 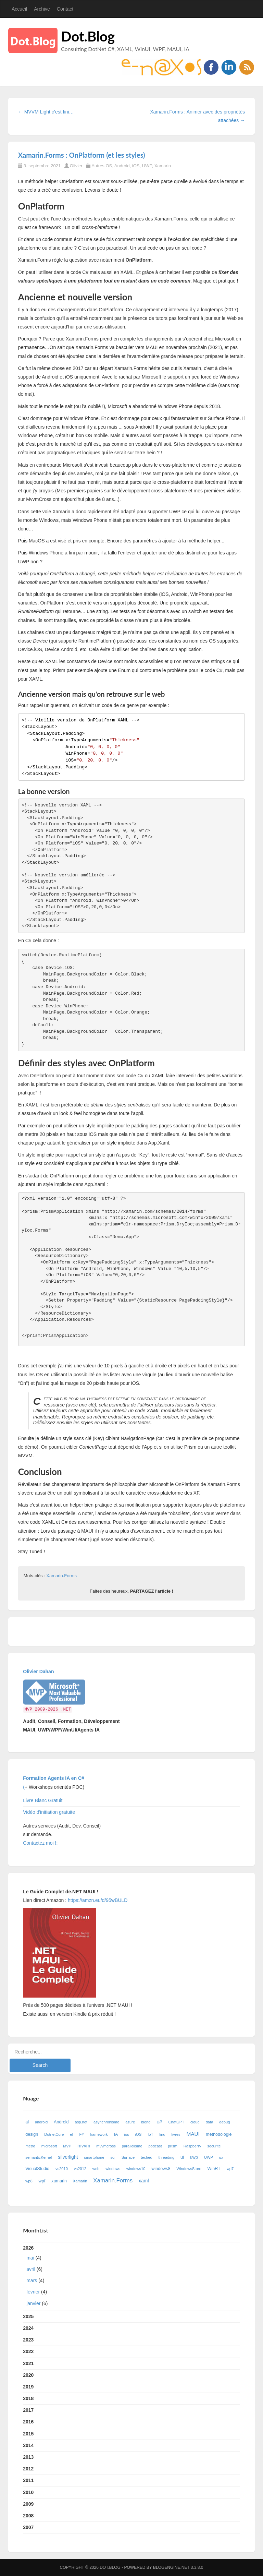 I want to click on Olivier Dahan, so click(x=38, y=1671).